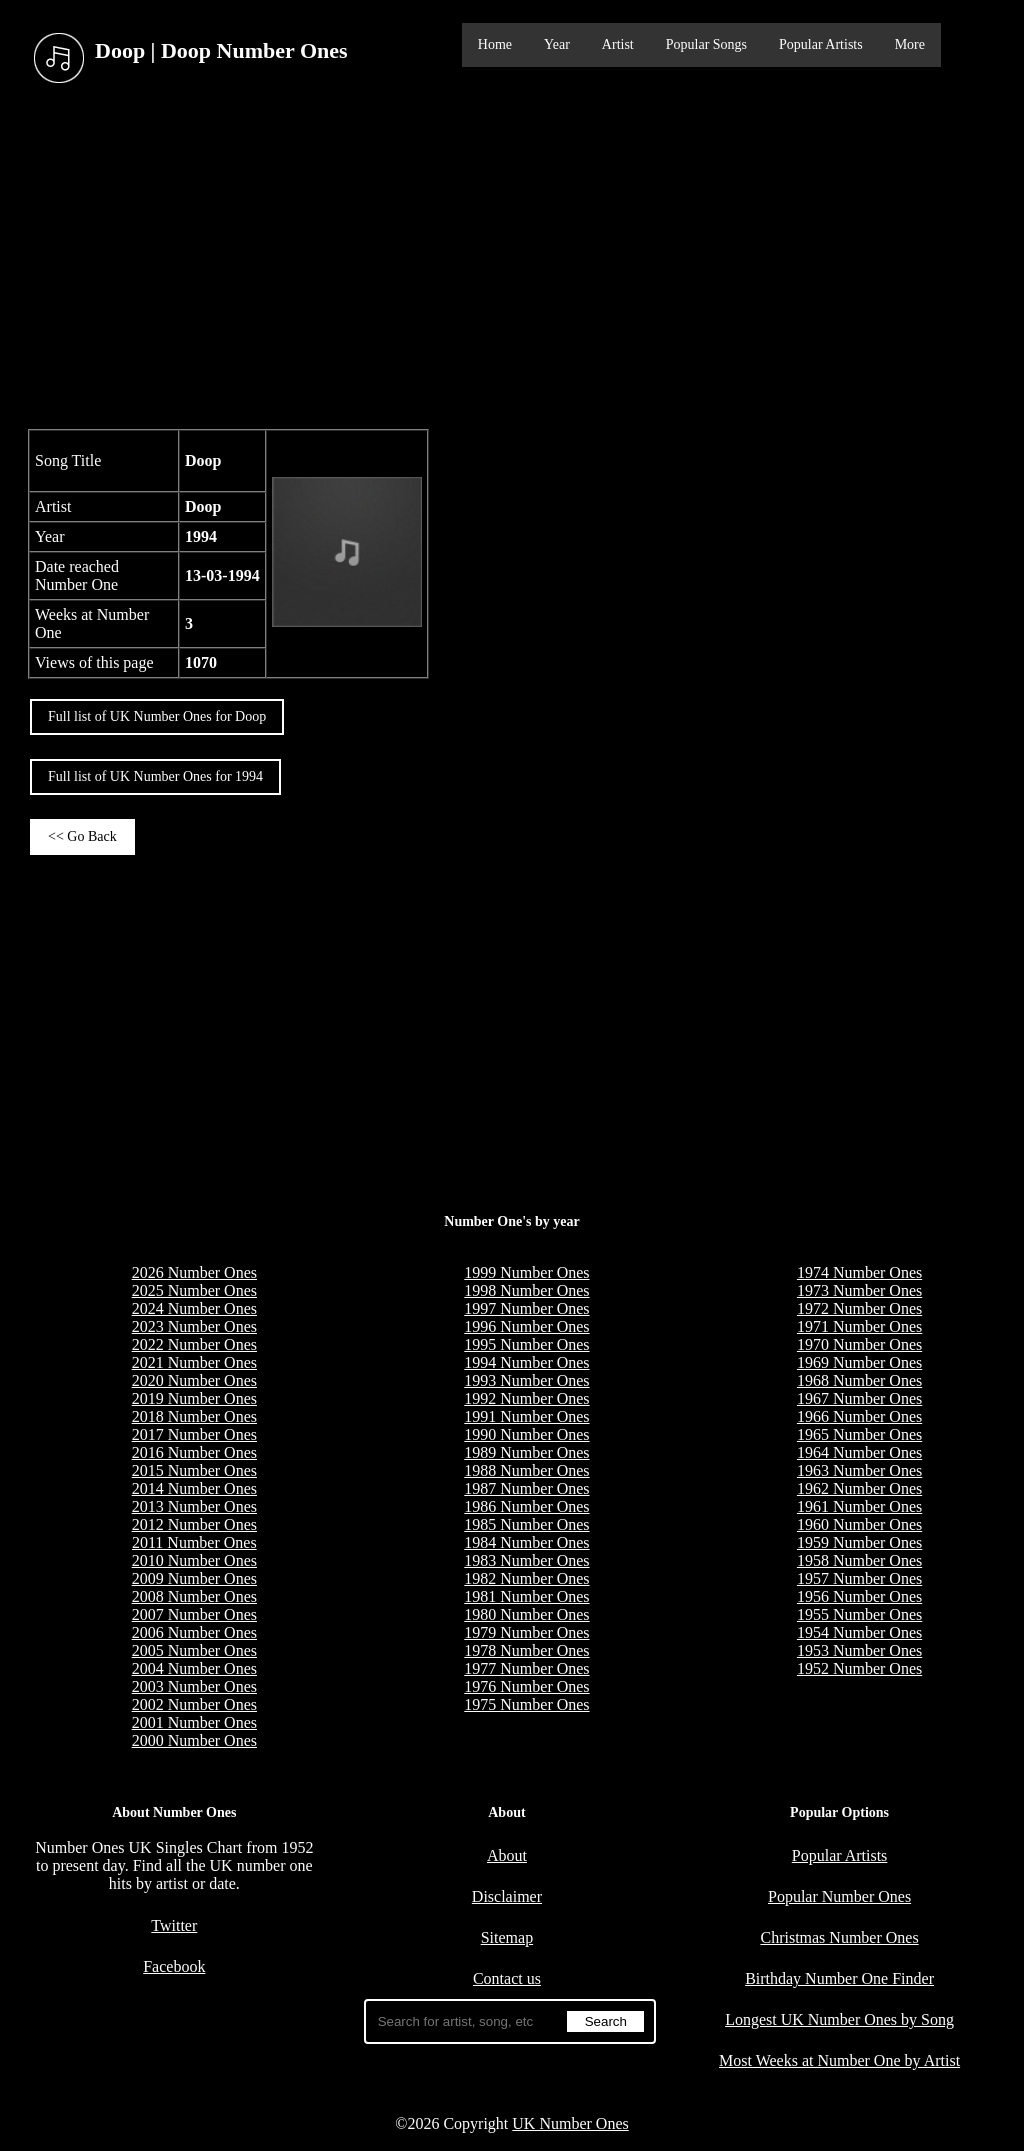 The image size is (1024, 2151). Describe the element at coordinates (194, 1632) in the screenshot. I see `2006 Number Ones` at that location.